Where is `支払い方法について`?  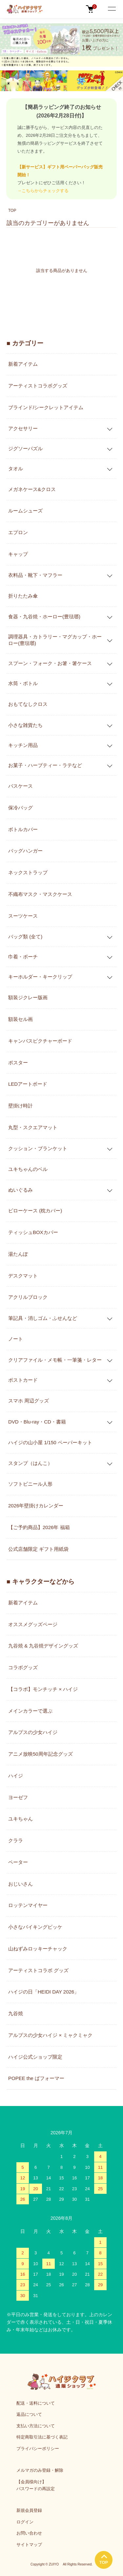
支払い方法について is located at coordinates (35, 2425).